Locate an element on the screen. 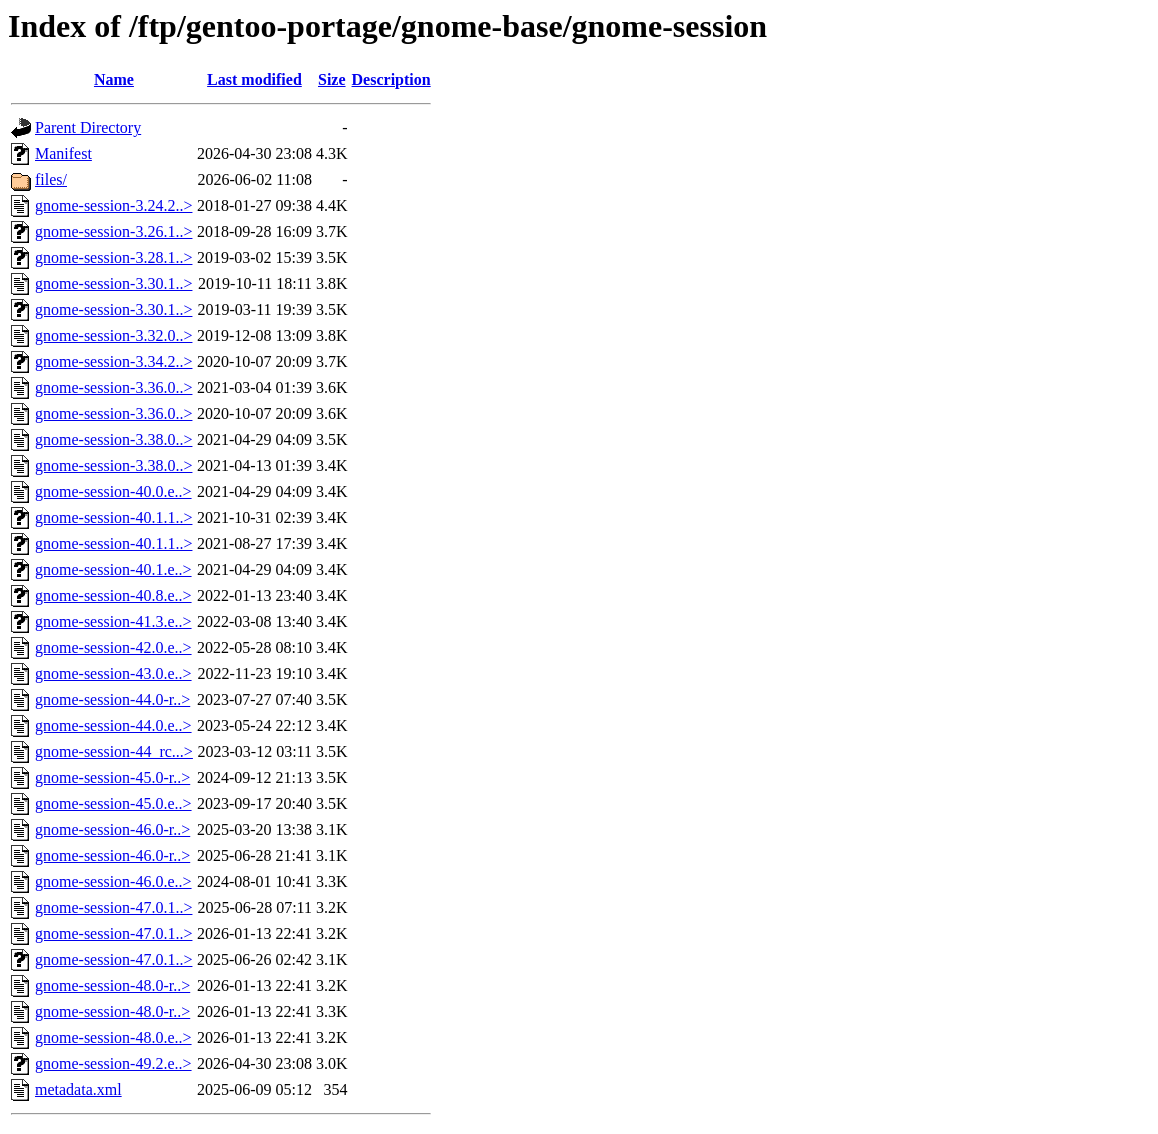  gnome-session-46.0.e..> is located at coordinates (113, 881).